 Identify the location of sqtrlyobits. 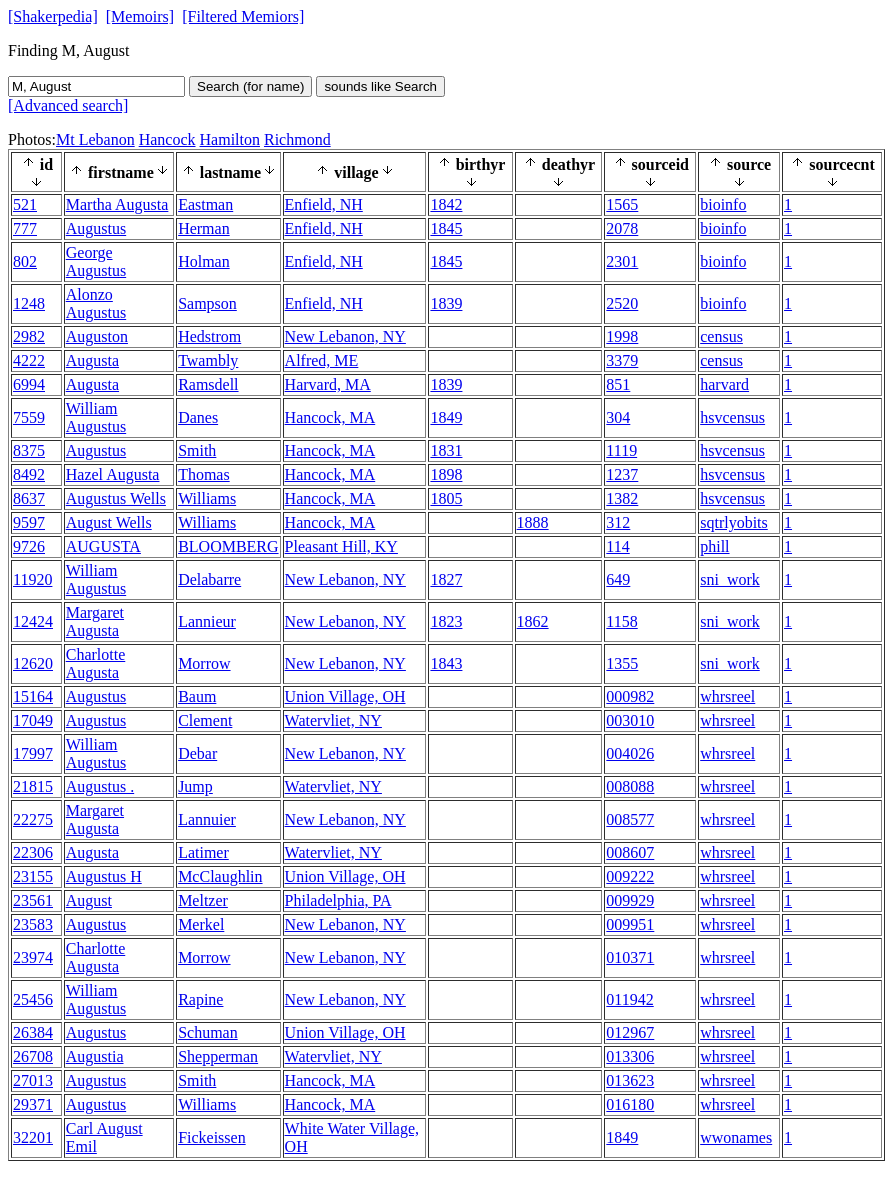
(734, 522).